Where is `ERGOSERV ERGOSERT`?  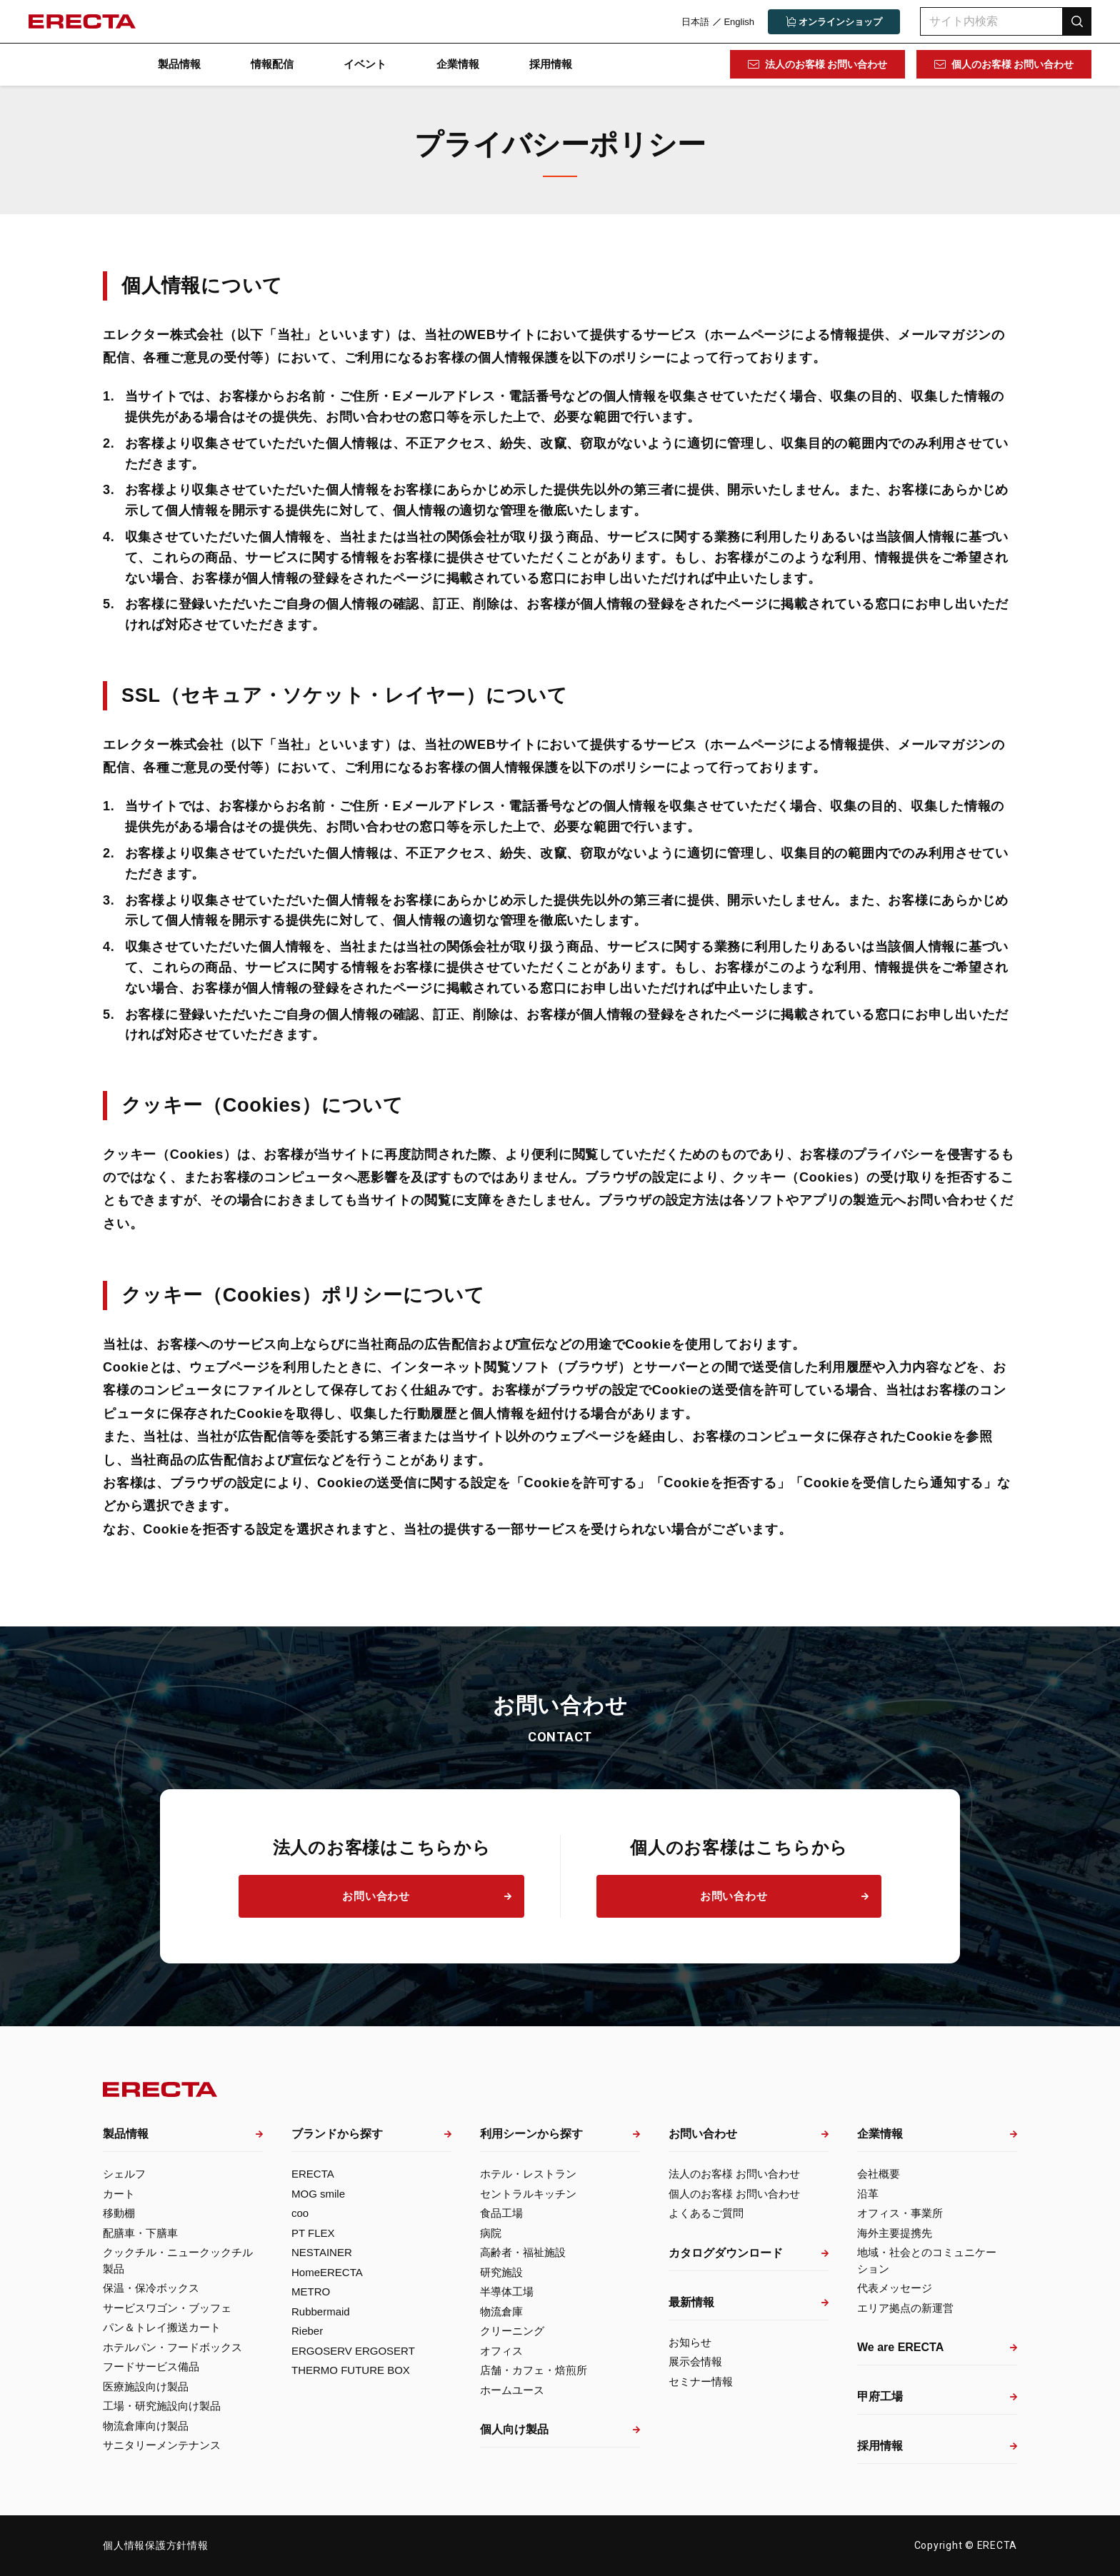
ERGOSERV ERGOSERT is located at coordinates (353, 2351).